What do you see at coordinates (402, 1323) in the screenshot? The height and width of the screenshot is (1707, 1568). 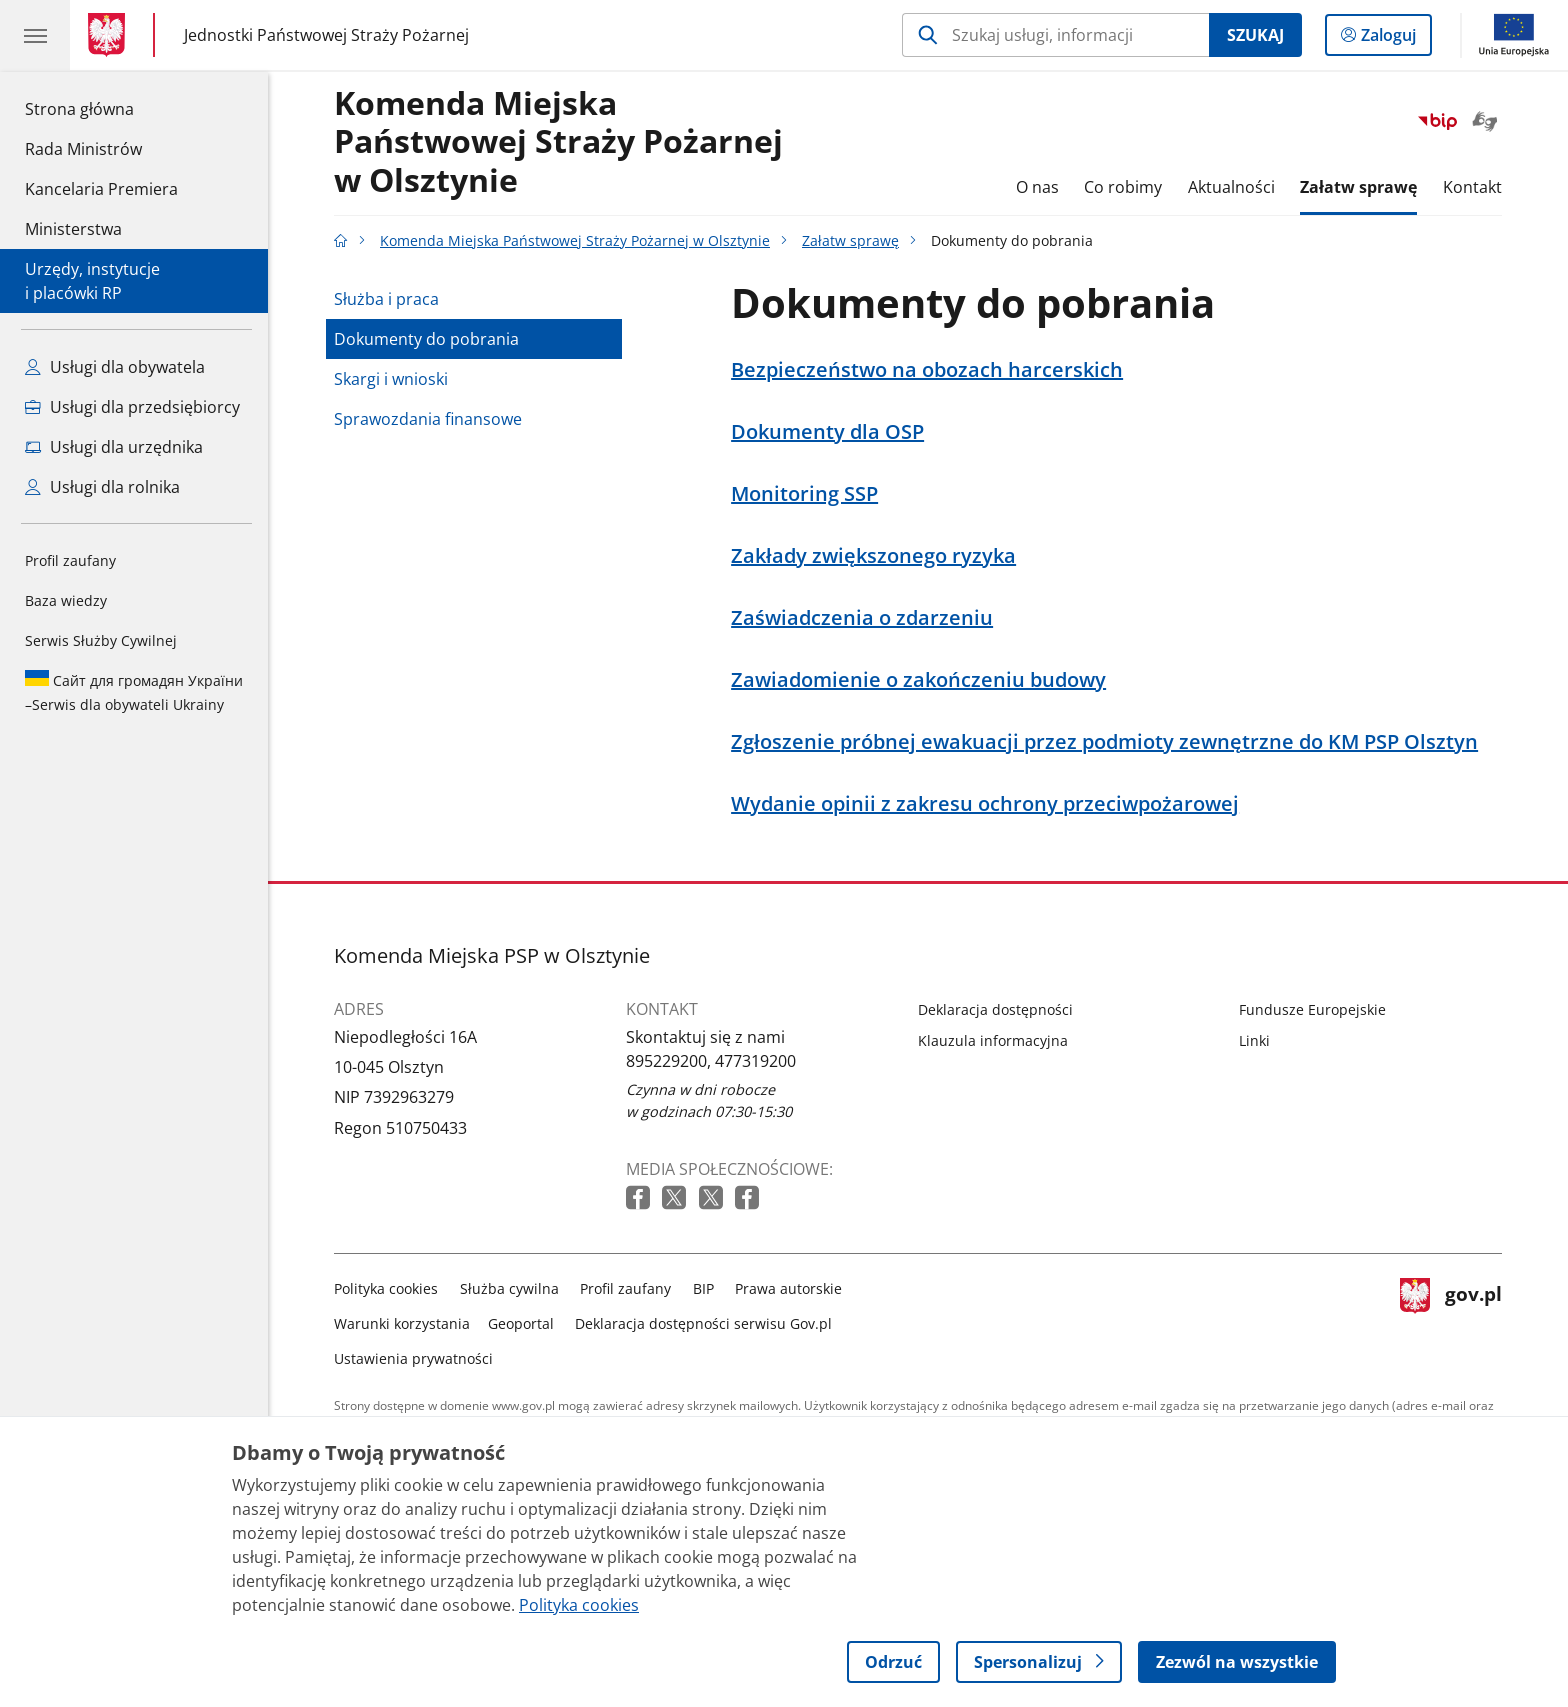 I see `Warunki korzystania` at bounding box center [402, 1323].